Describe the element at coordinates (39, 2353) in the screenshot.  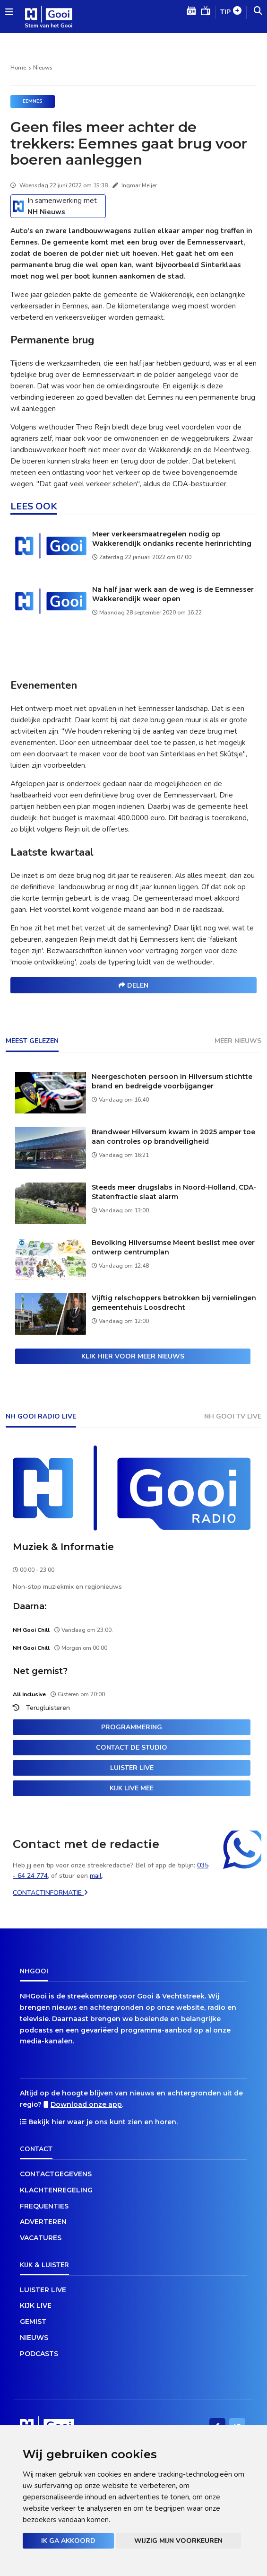
I see `Podcasts` at that location.